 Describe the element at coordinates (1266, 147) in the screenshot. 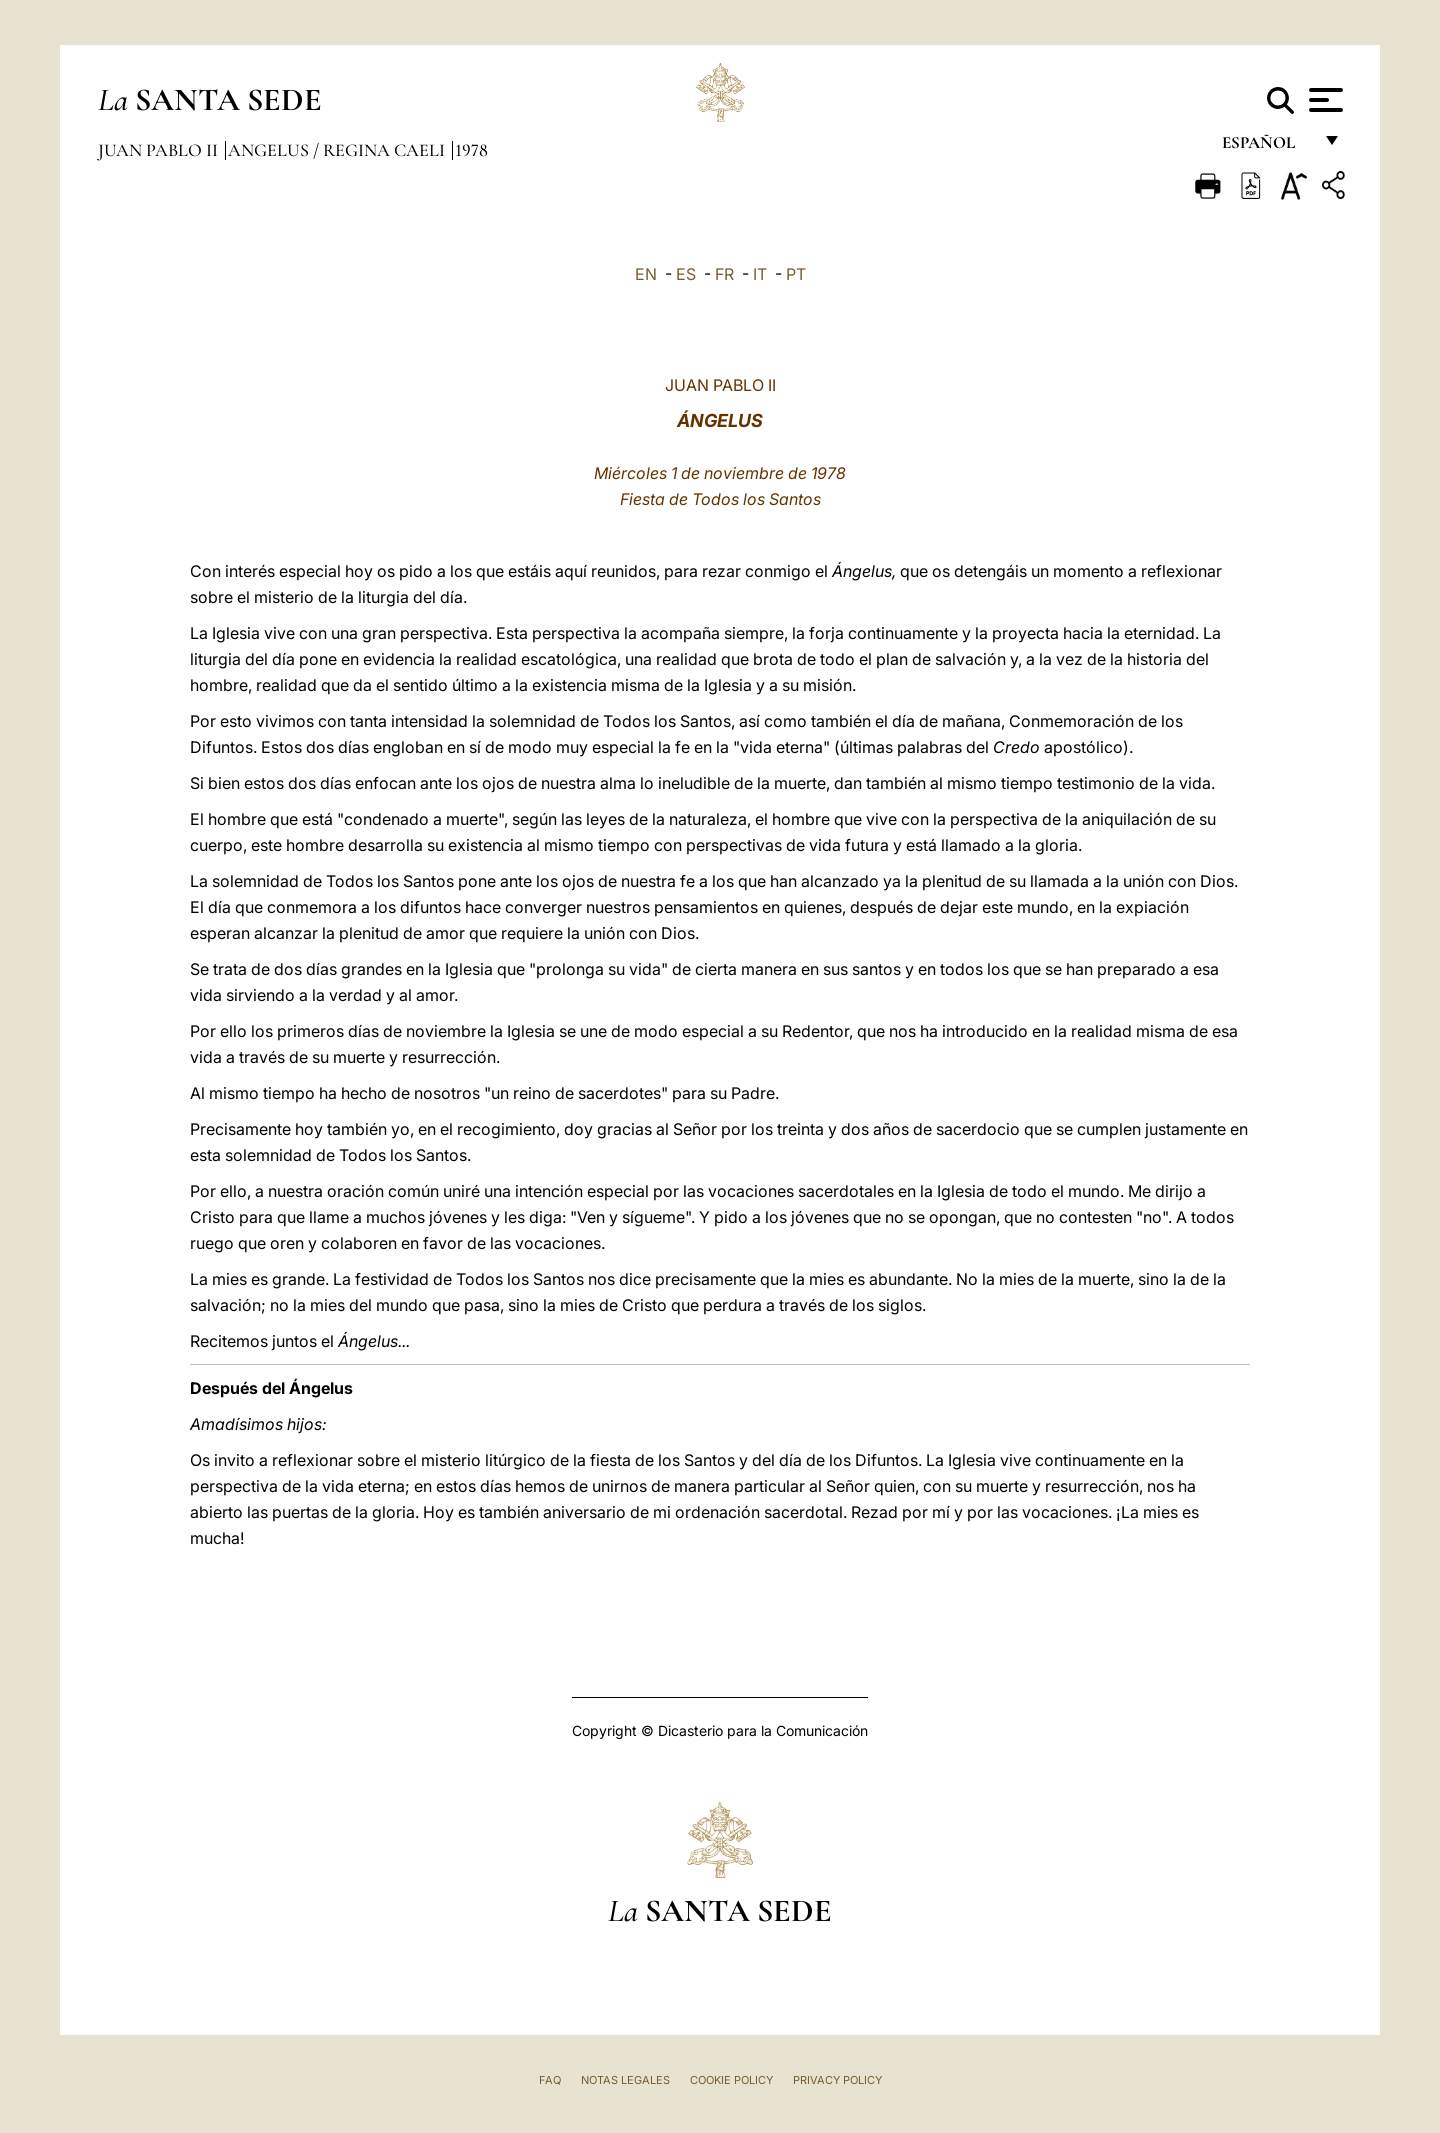

I see `español` at that location.